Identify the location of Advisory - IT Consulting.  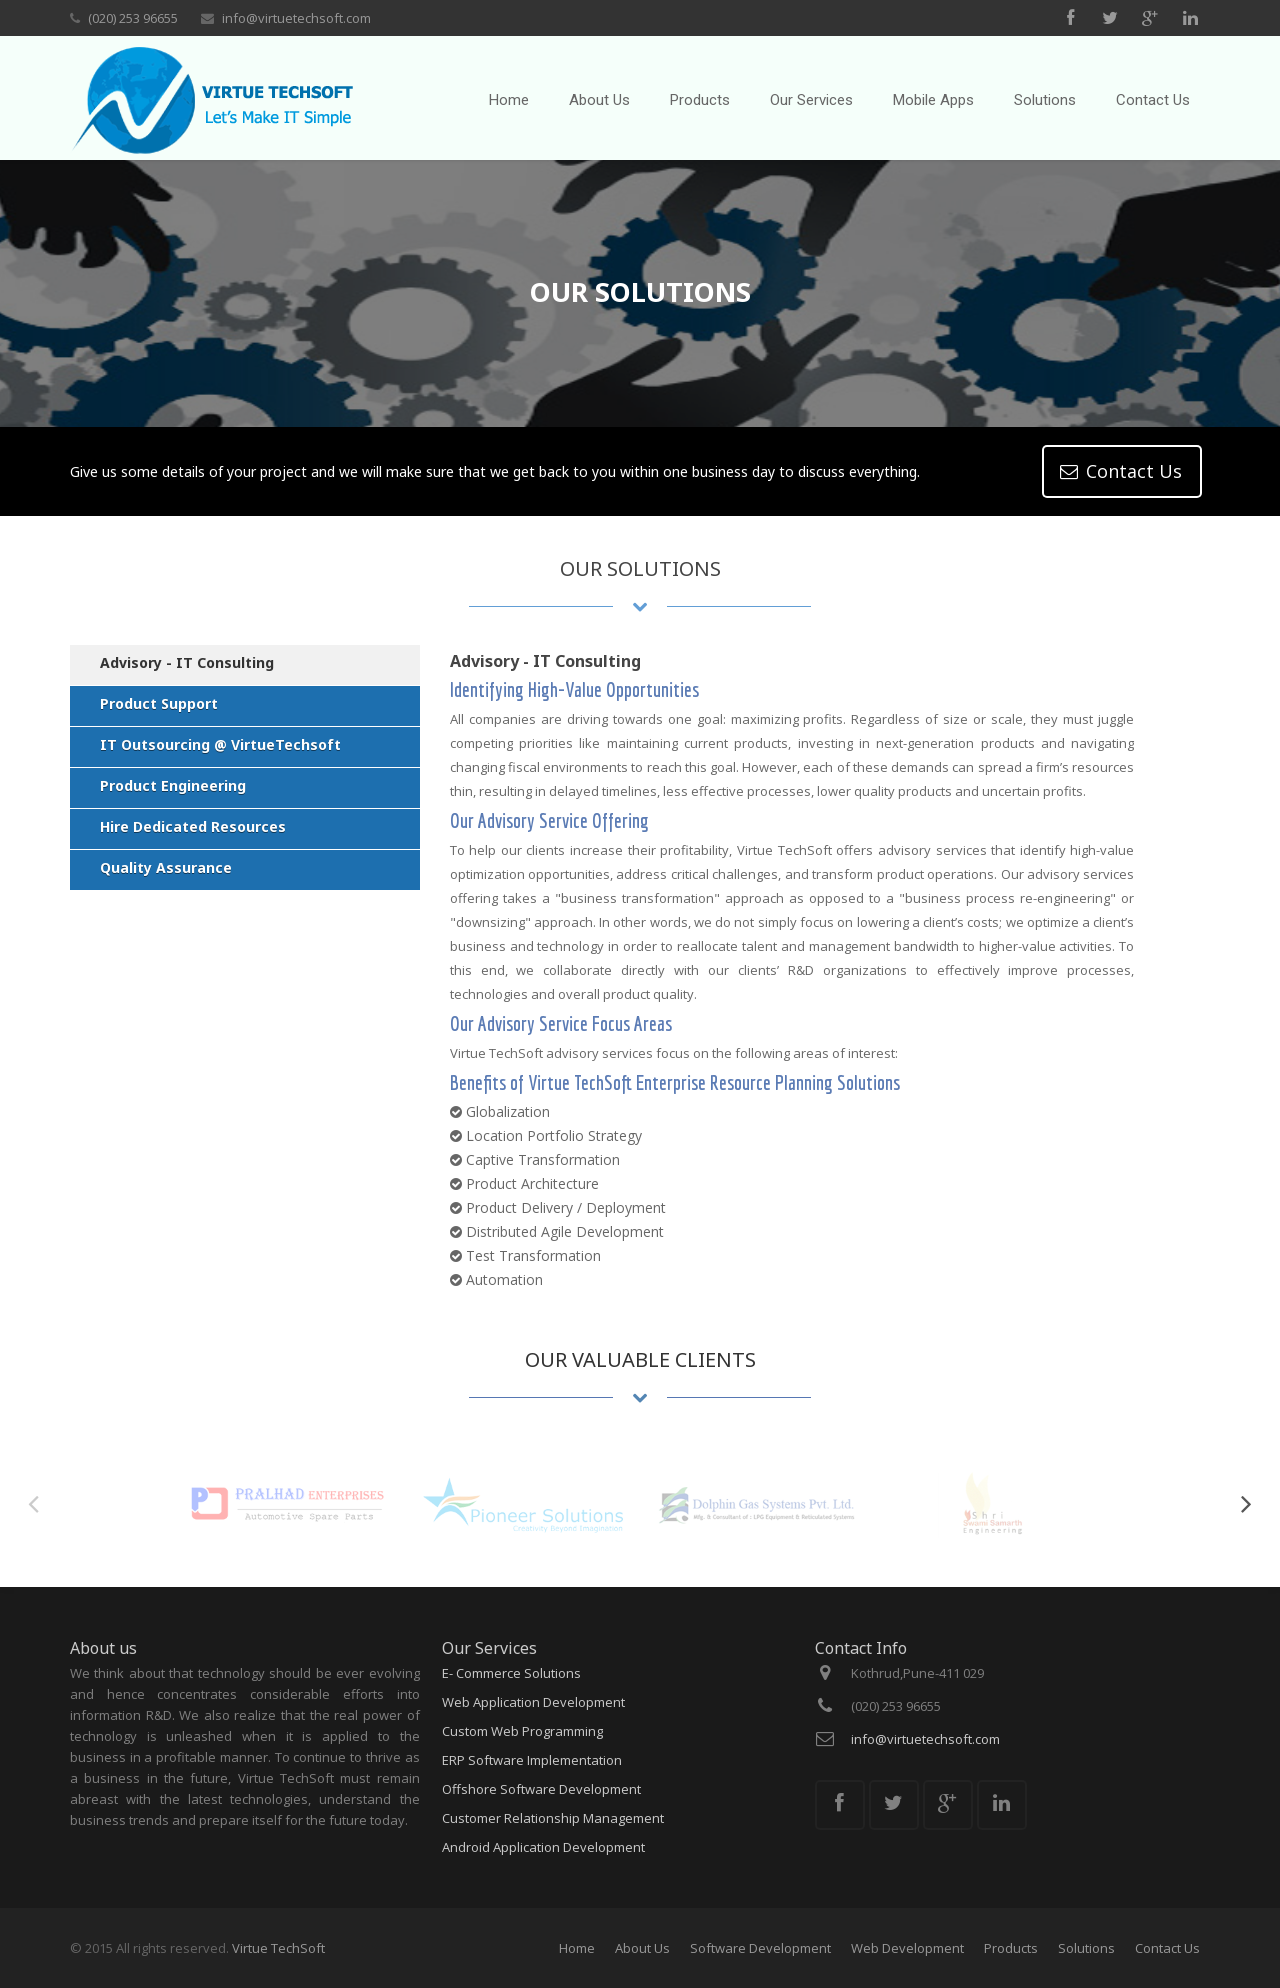
(187, 662).